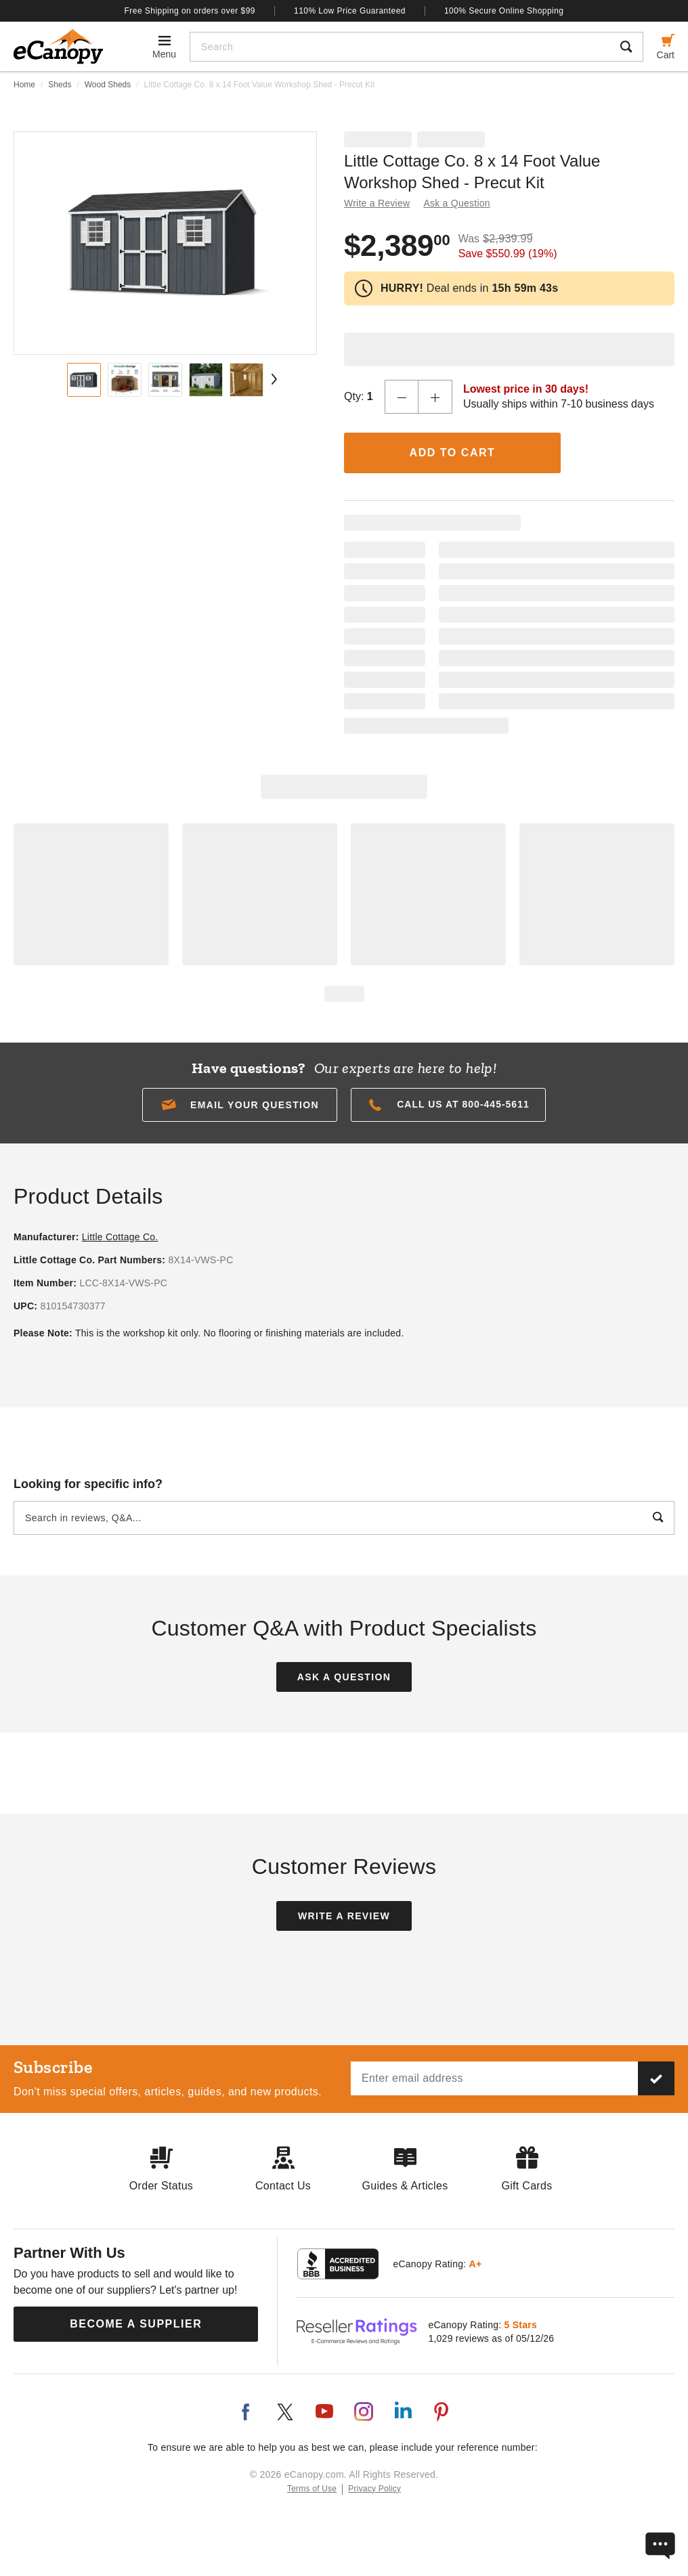 This screenshot has height=2576, width=688. Describe the element at coordinates (456, 203) in the screenshot. I see `Ask a Question [button]` at that location.